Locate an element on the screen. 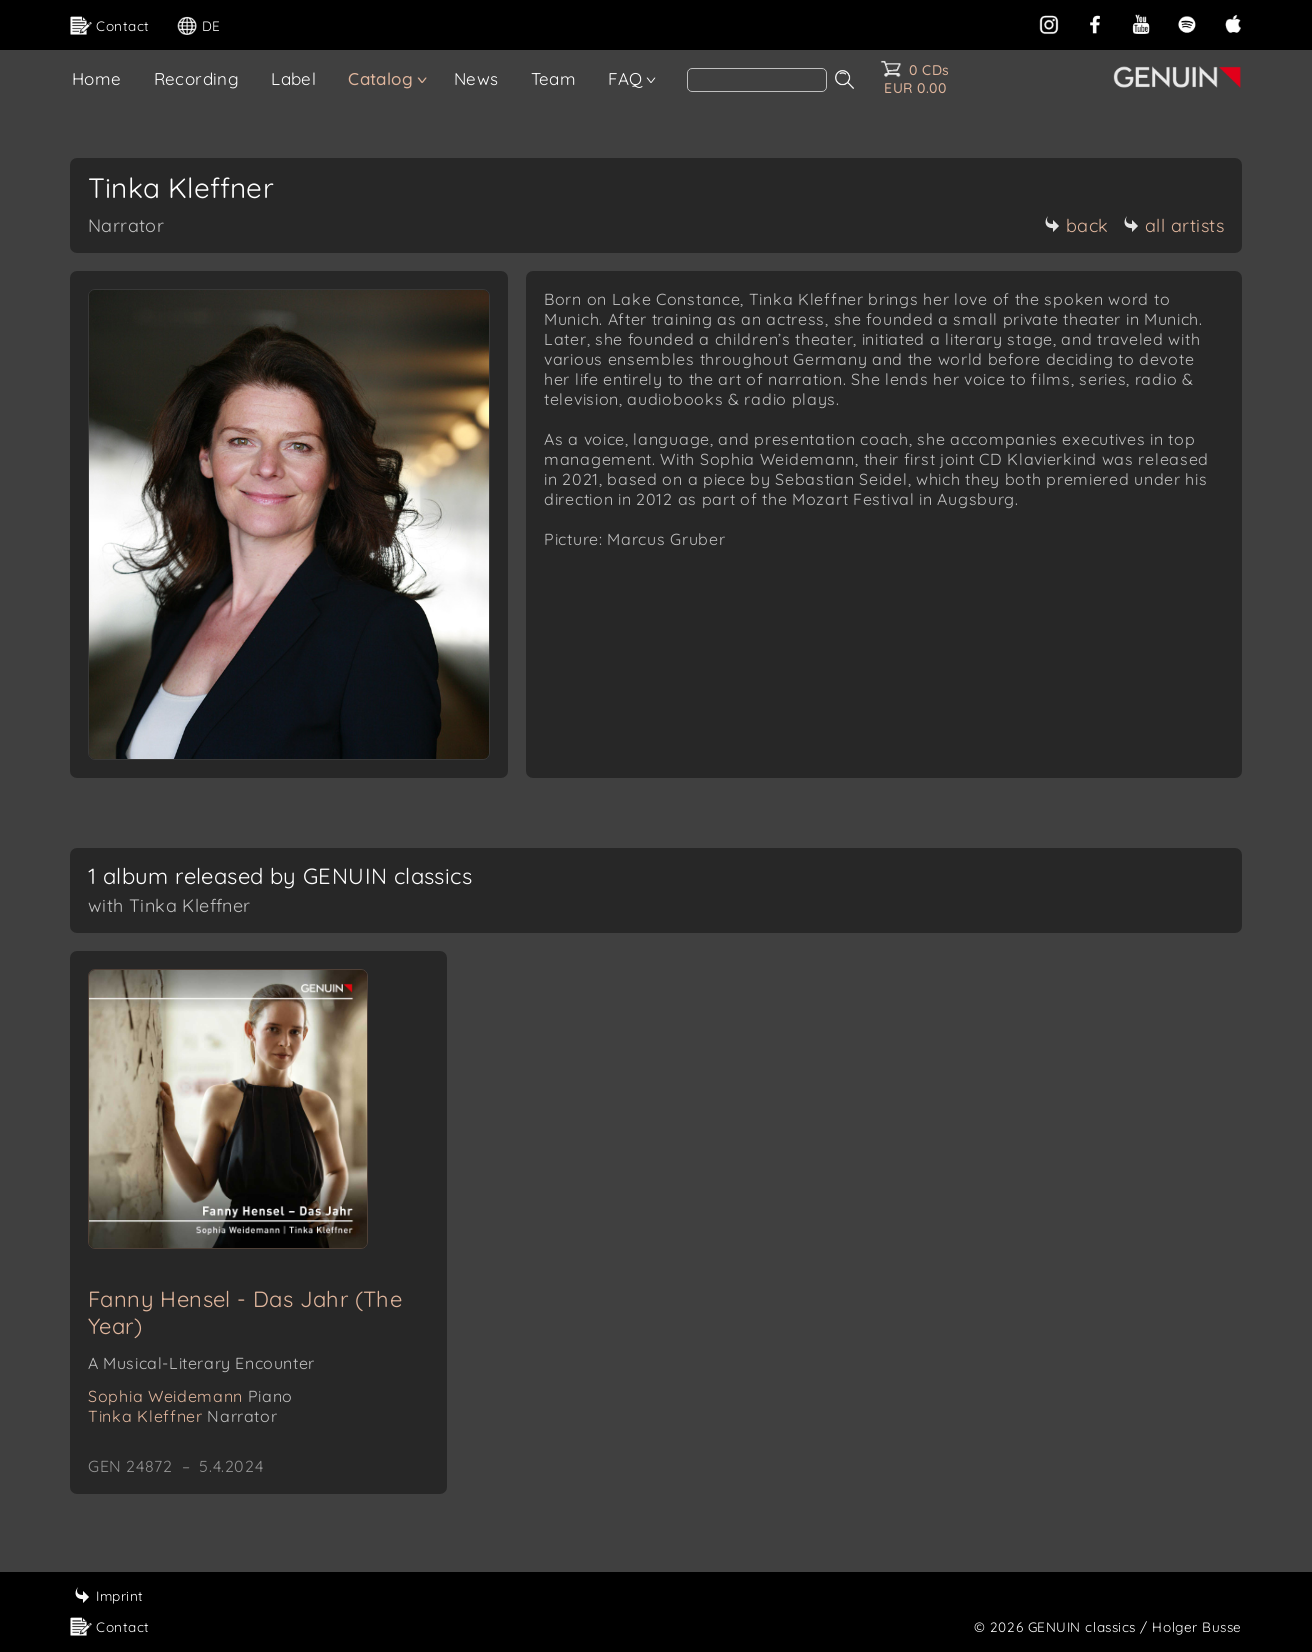  Catalog is located at coordinates (380, 78).